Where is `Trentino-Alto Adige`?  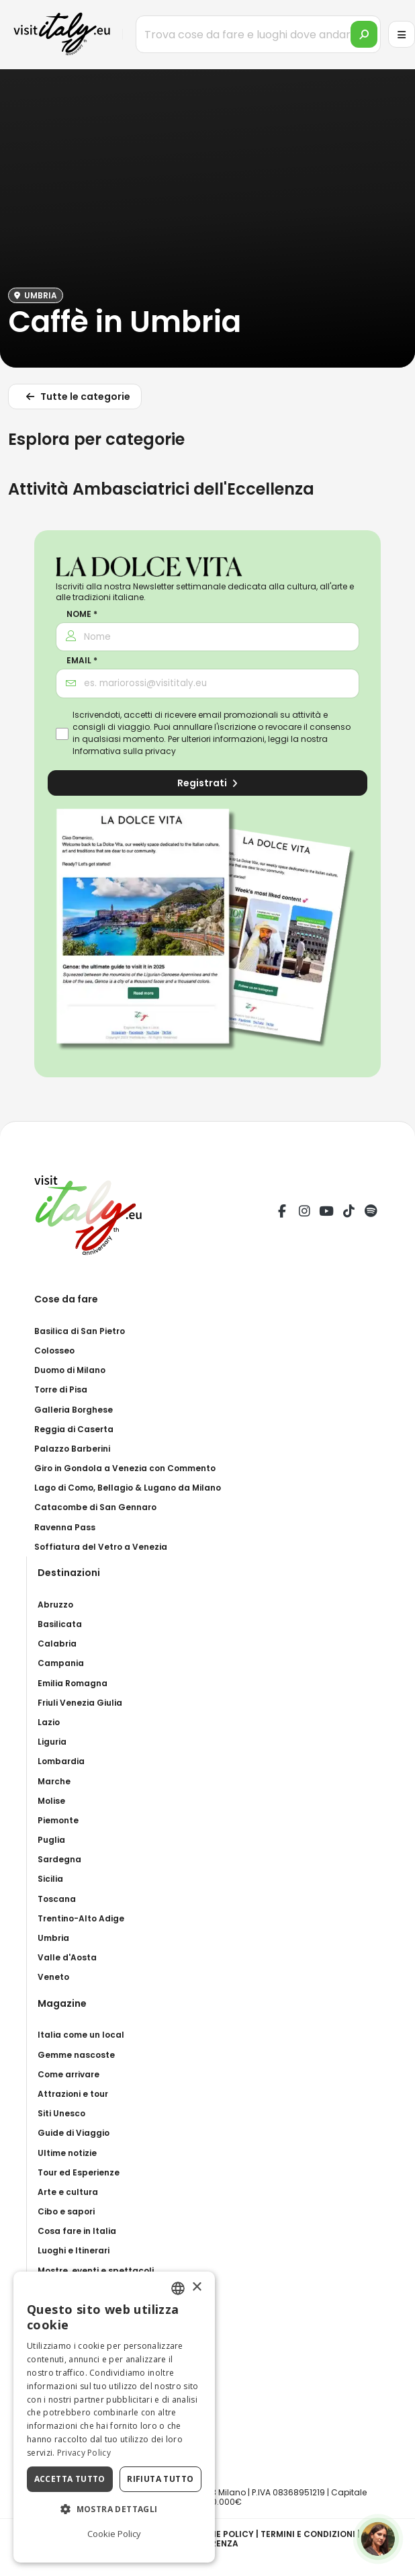
Trentino-Alto Adige is located at coordinates (81, 1918).